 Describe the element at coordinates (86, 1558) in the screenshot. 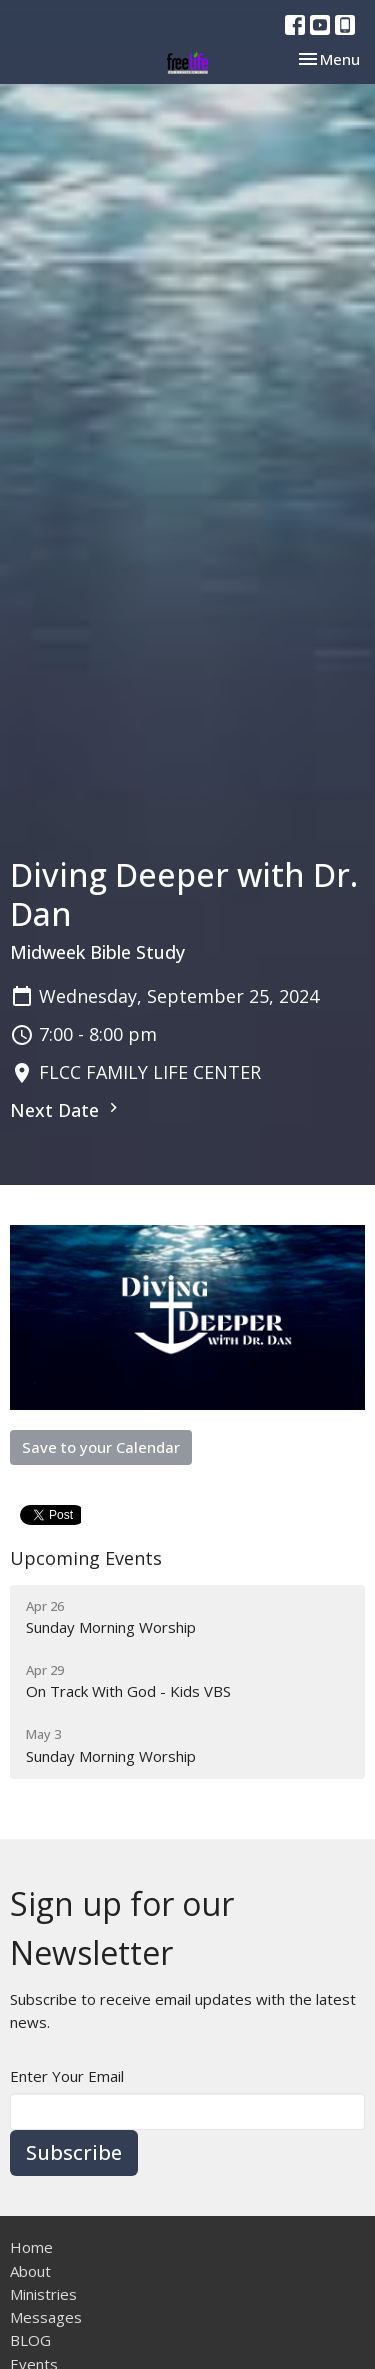

I see `Upcoming Events` at that location.